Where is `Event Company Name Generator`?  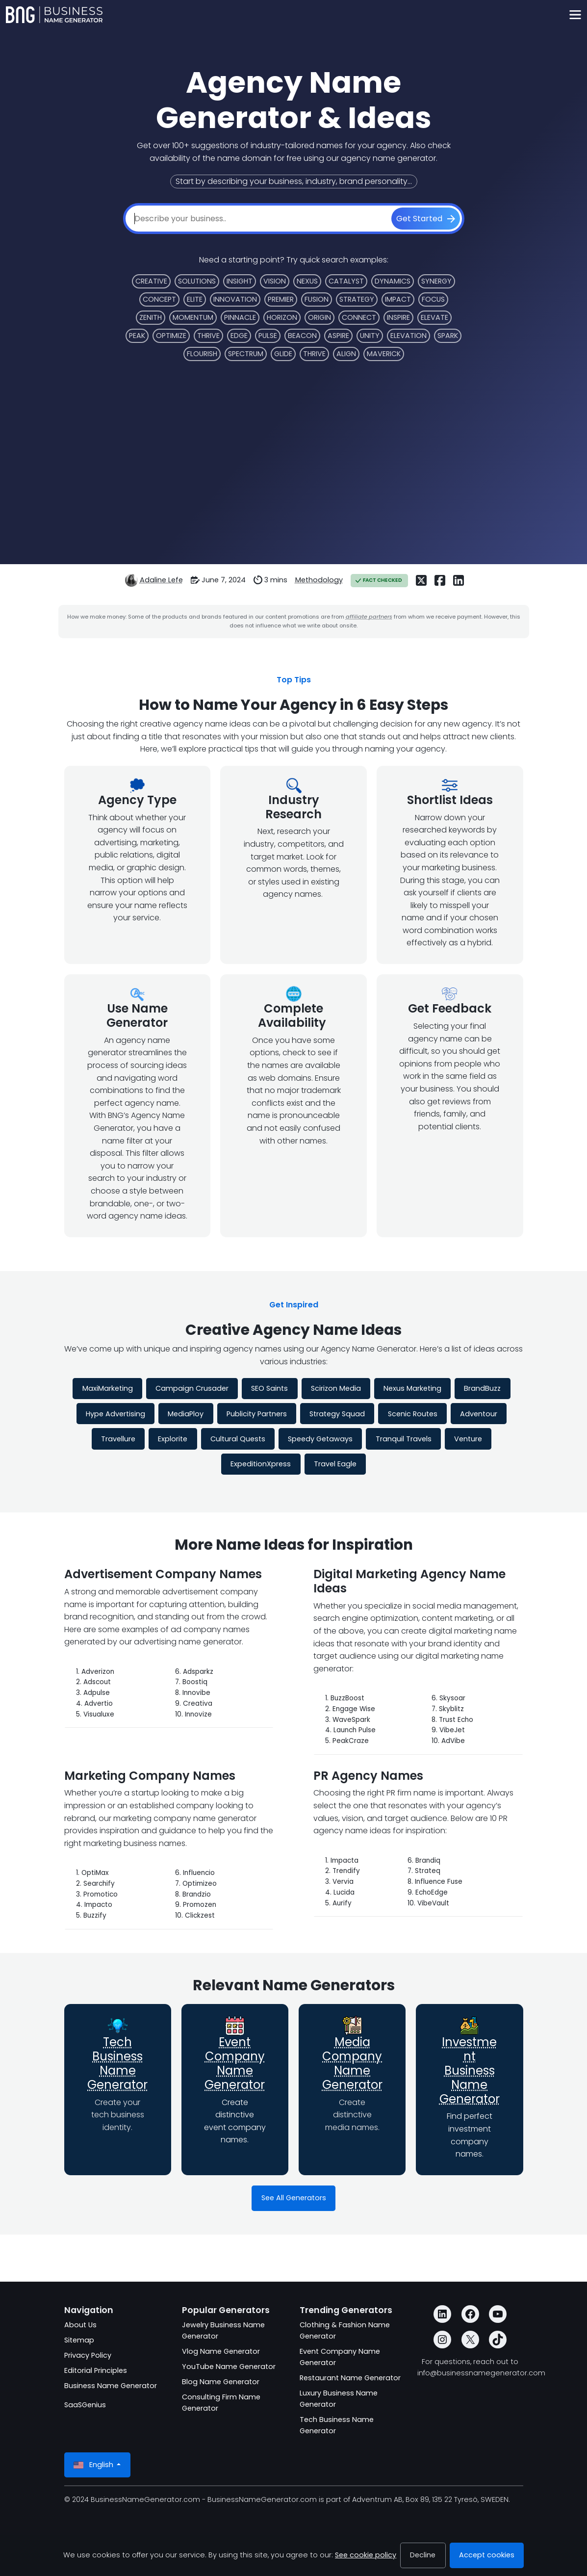 Event Company Name Generator is located at coordinates (234, 2063).